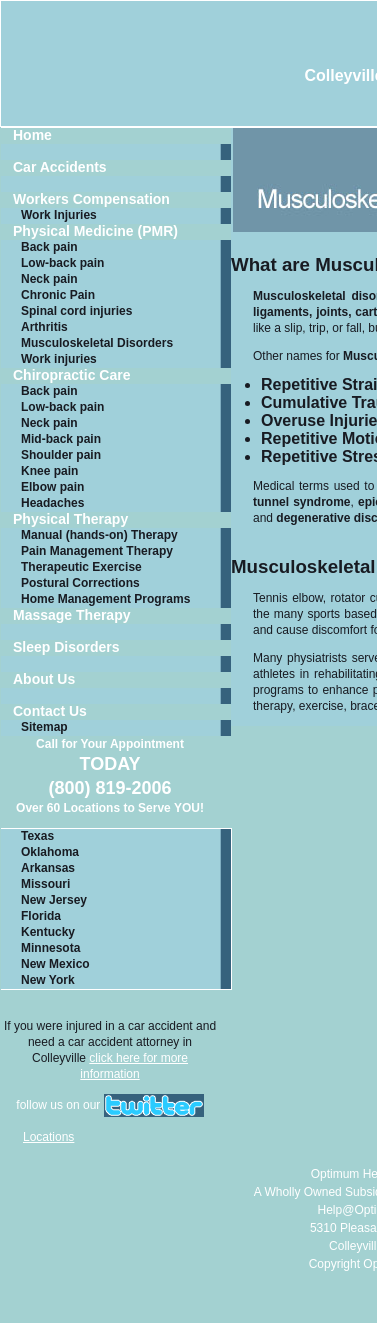 The width and height of the screenshot is (377, 1323). Describe the element at coordinates (41, 916) in the screenshot. I see `Florida` at that location.